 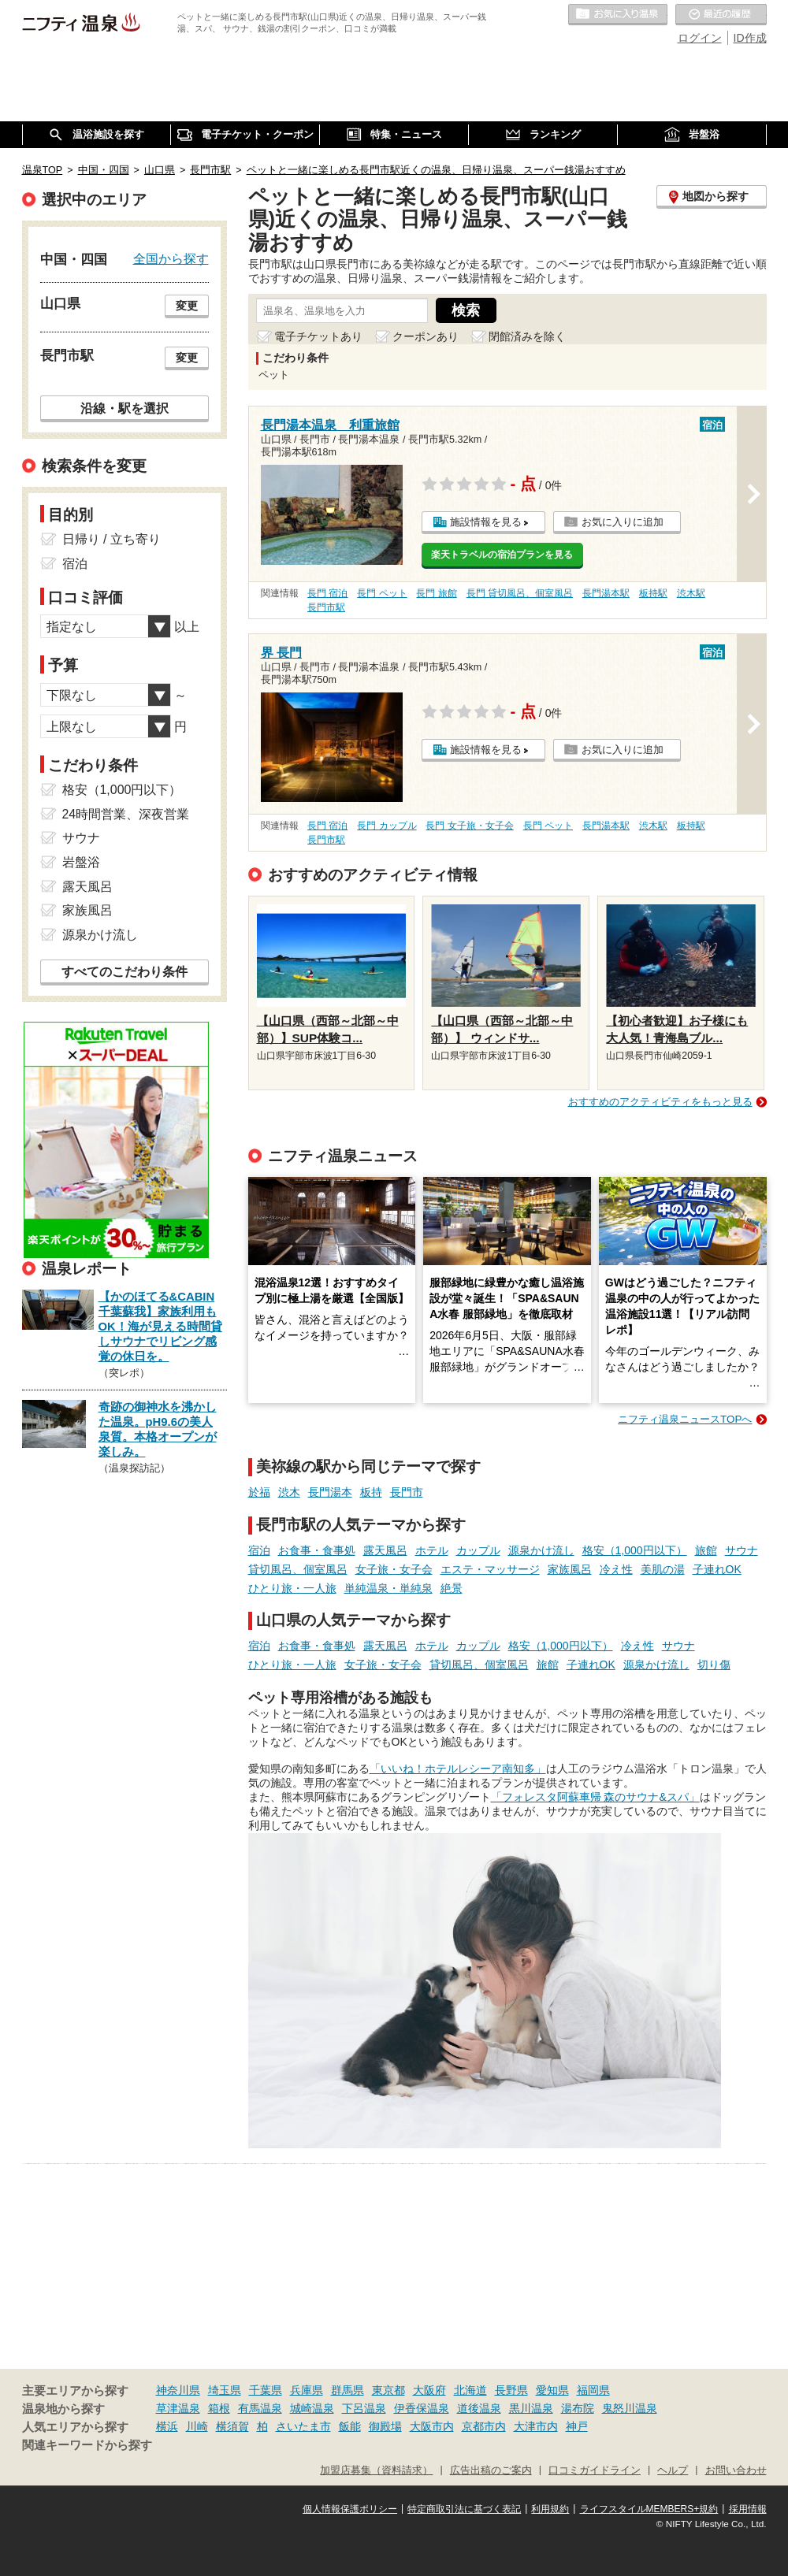 I want to click on 東京都, so click(x=388, y=2390).